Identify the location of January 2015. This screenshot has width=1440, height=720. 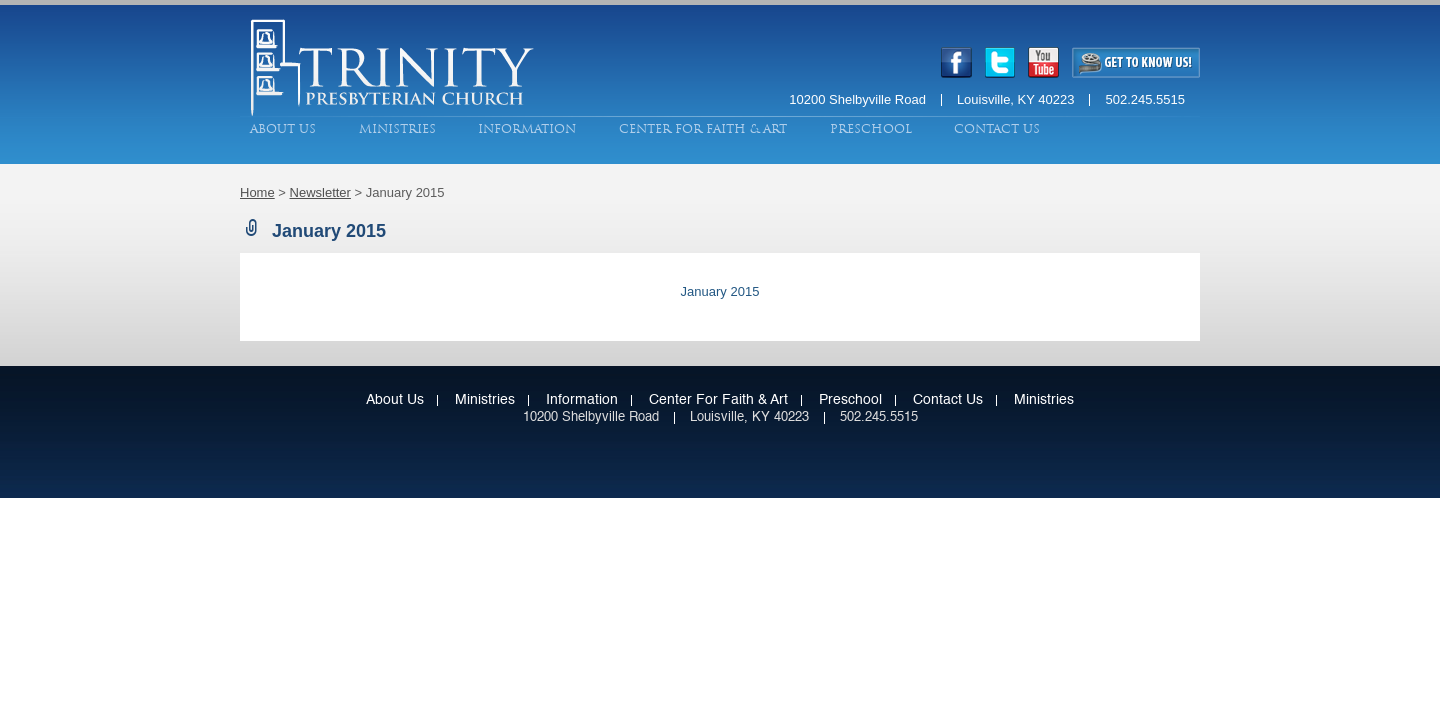
(720, 291).